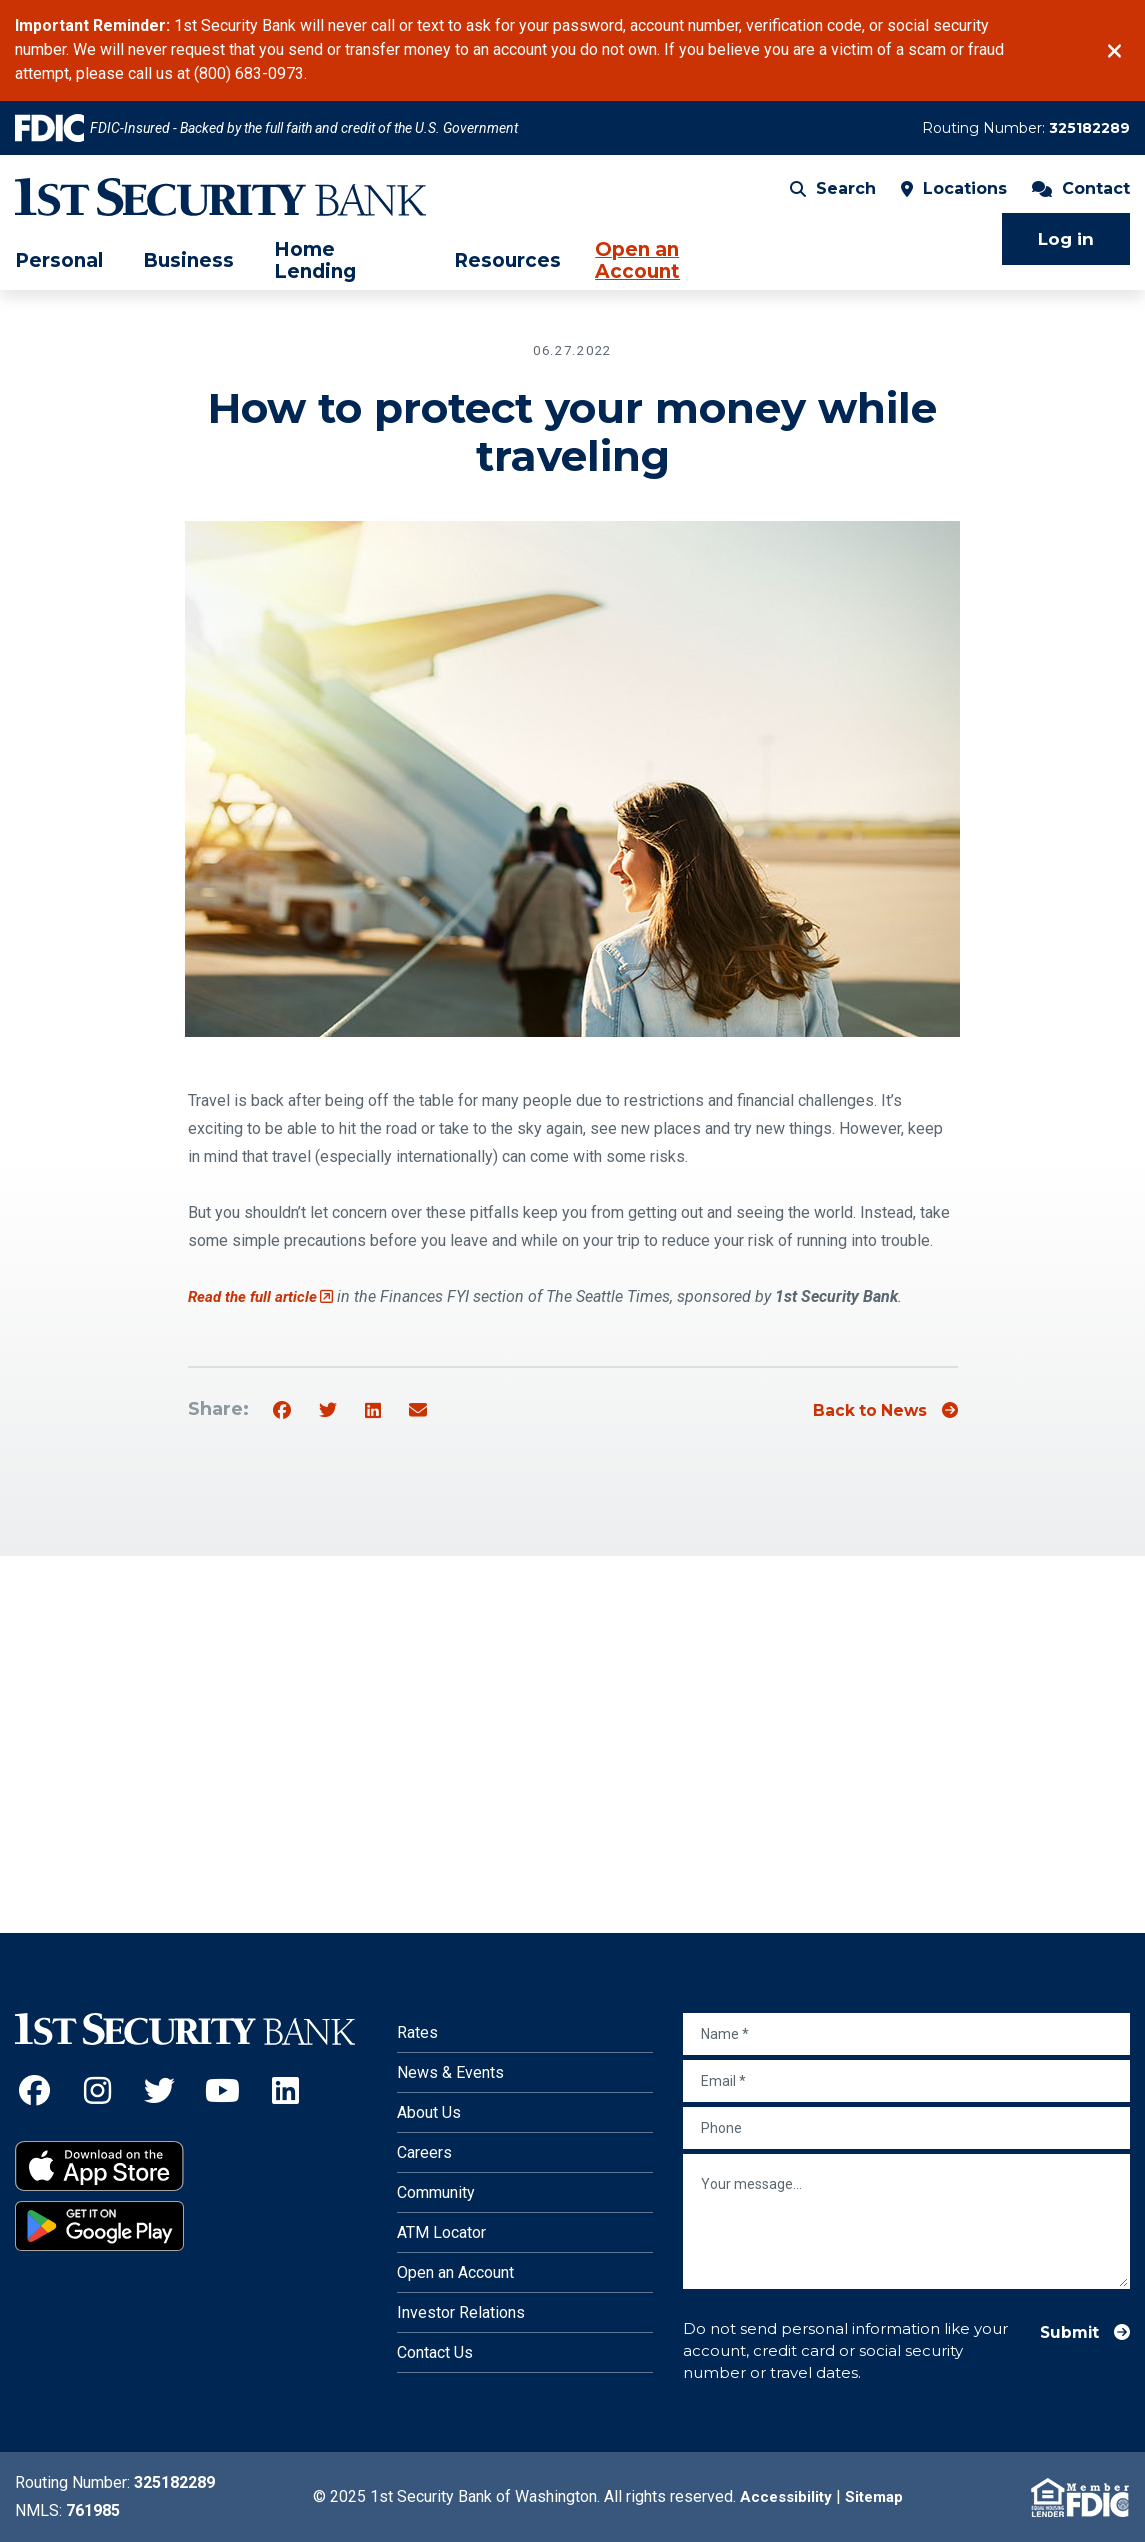 The image size is (1145, 2542). Describe the element at coordinates (222, 2090) in the screenshot. I see `[YouTube (Opens an external site in a new window)]` at that location.